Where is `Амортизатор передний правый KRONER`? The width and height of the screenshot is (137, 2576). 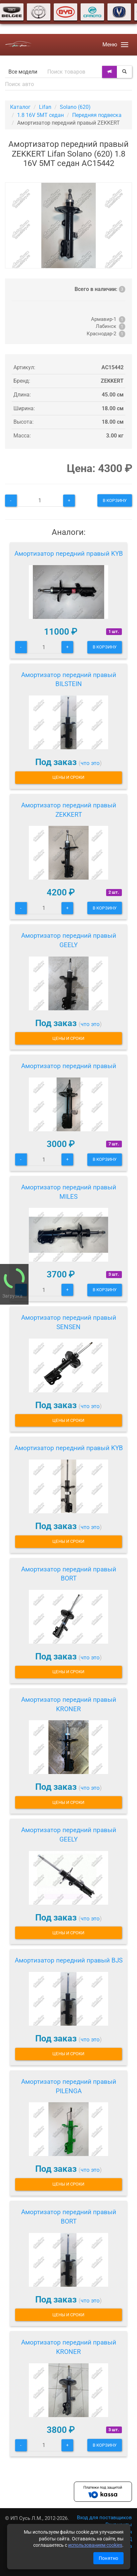
Амортизатор передний правый KRONER is located at coordinates (68, 1704).